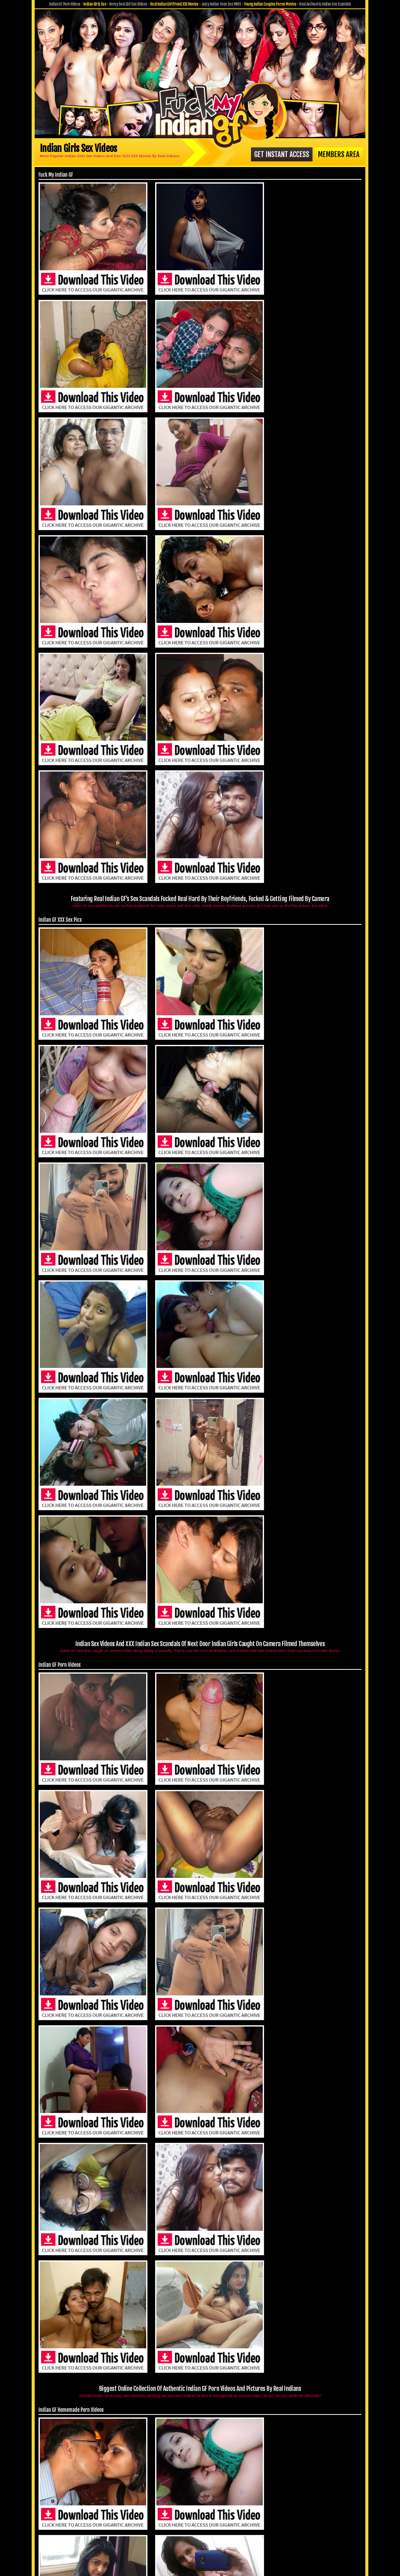  What do you see at coordinates (336, 152) in the screenshot?
I see `Members Area` at bounding box center [336, 152].